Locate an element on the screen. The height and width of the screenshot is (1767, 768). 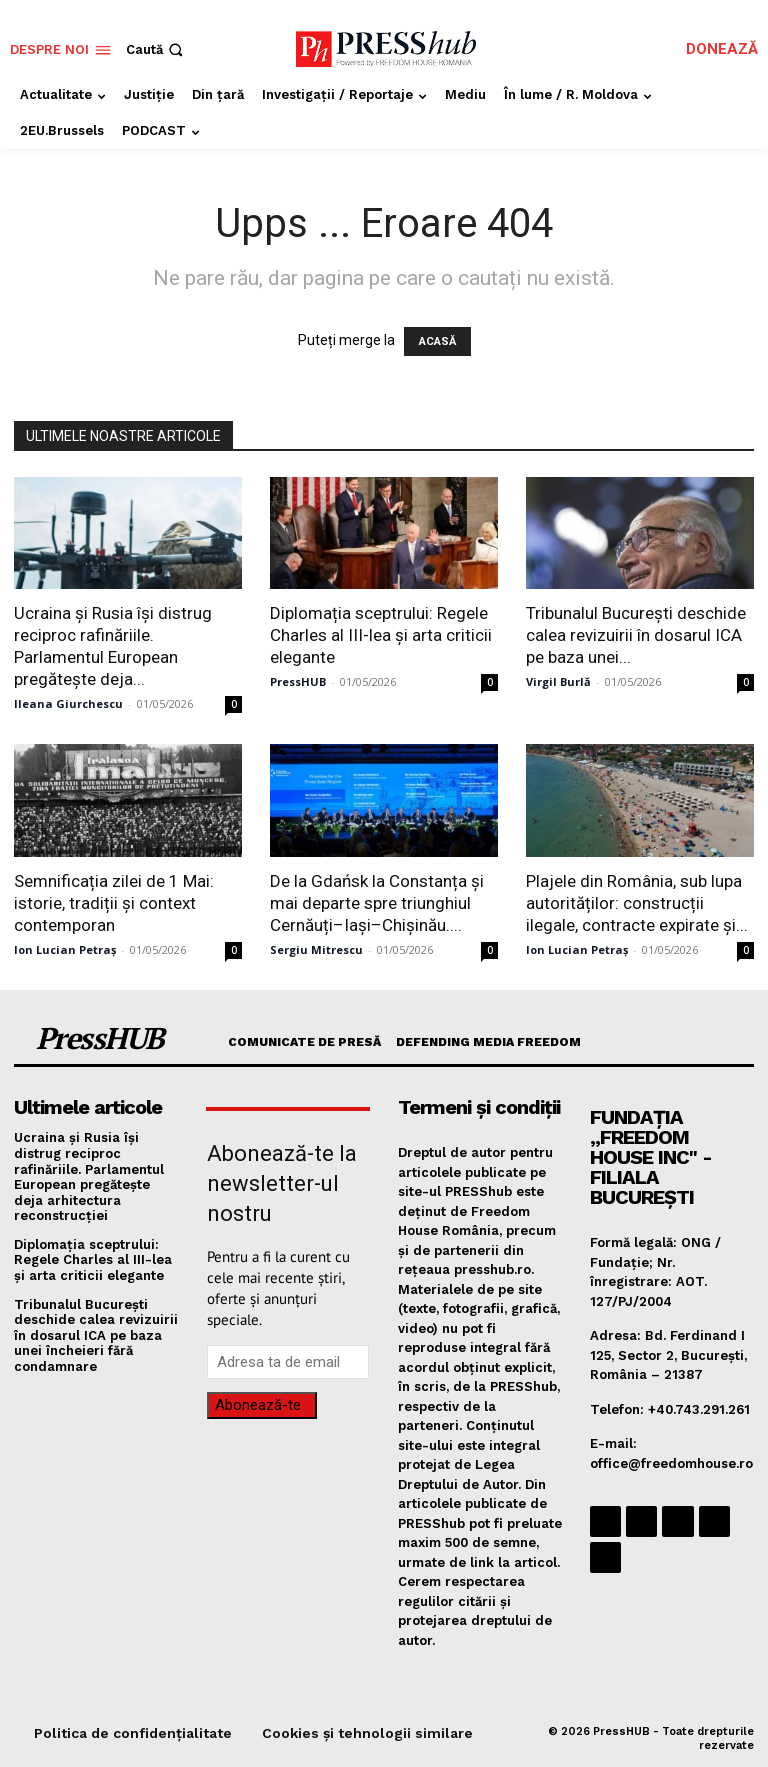
Ion Lucian Petraș is located at coordinates (65, 949).